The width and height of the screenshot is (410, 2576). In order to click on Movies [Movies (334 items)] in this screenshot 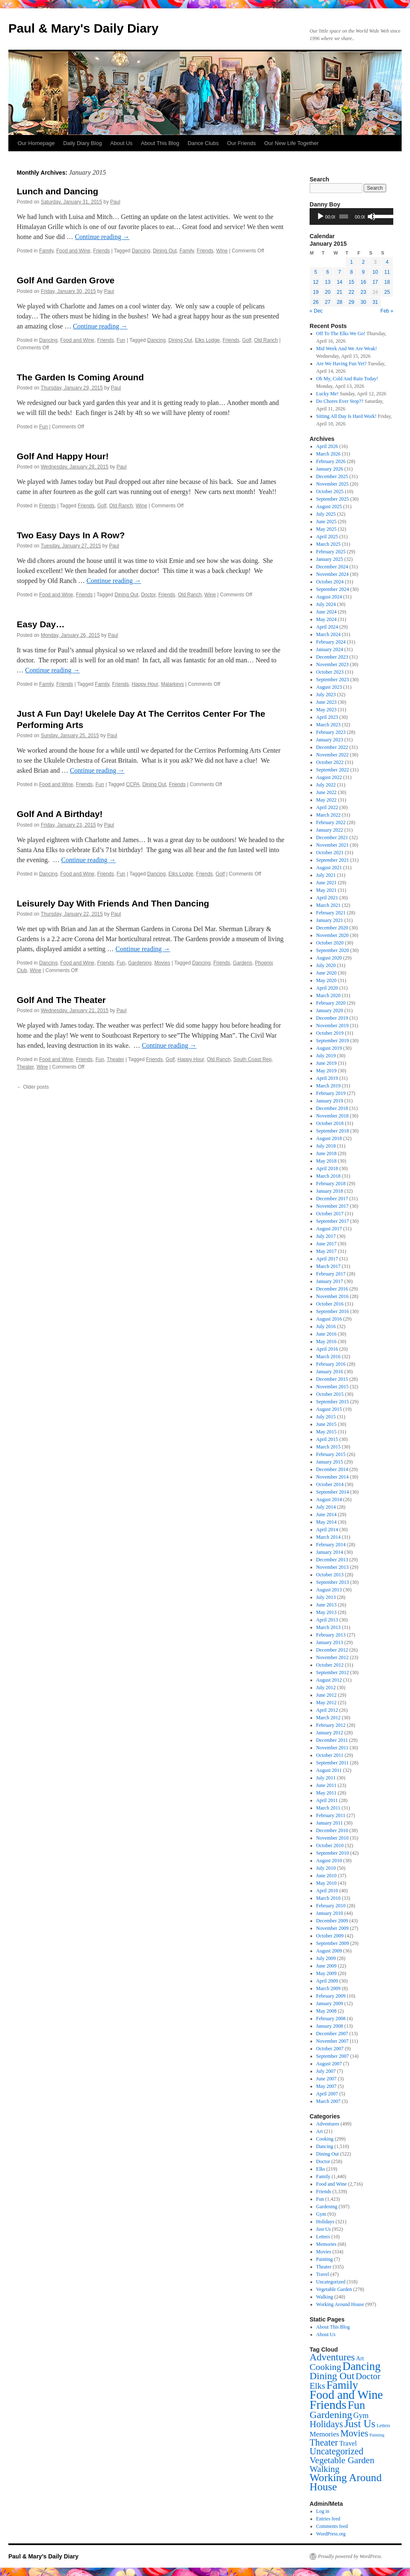, I will do `click(354, 2433)`.